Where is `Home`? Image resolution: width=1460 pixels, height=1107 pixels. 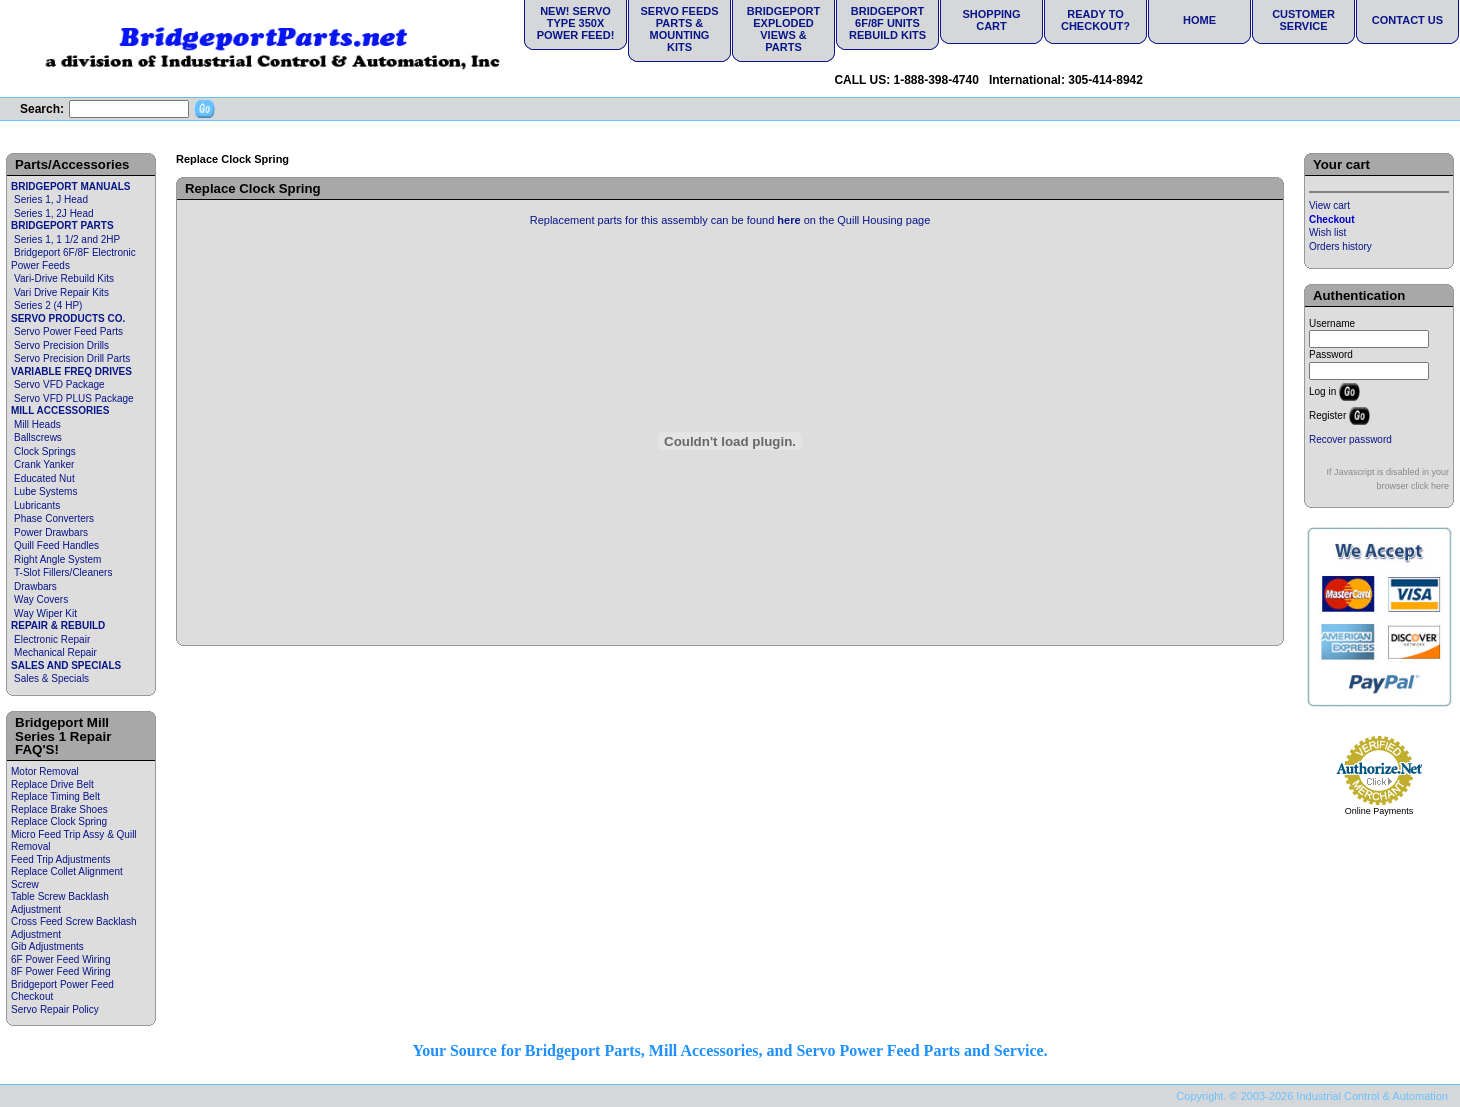 Home is located at coordinates (1199, 20).